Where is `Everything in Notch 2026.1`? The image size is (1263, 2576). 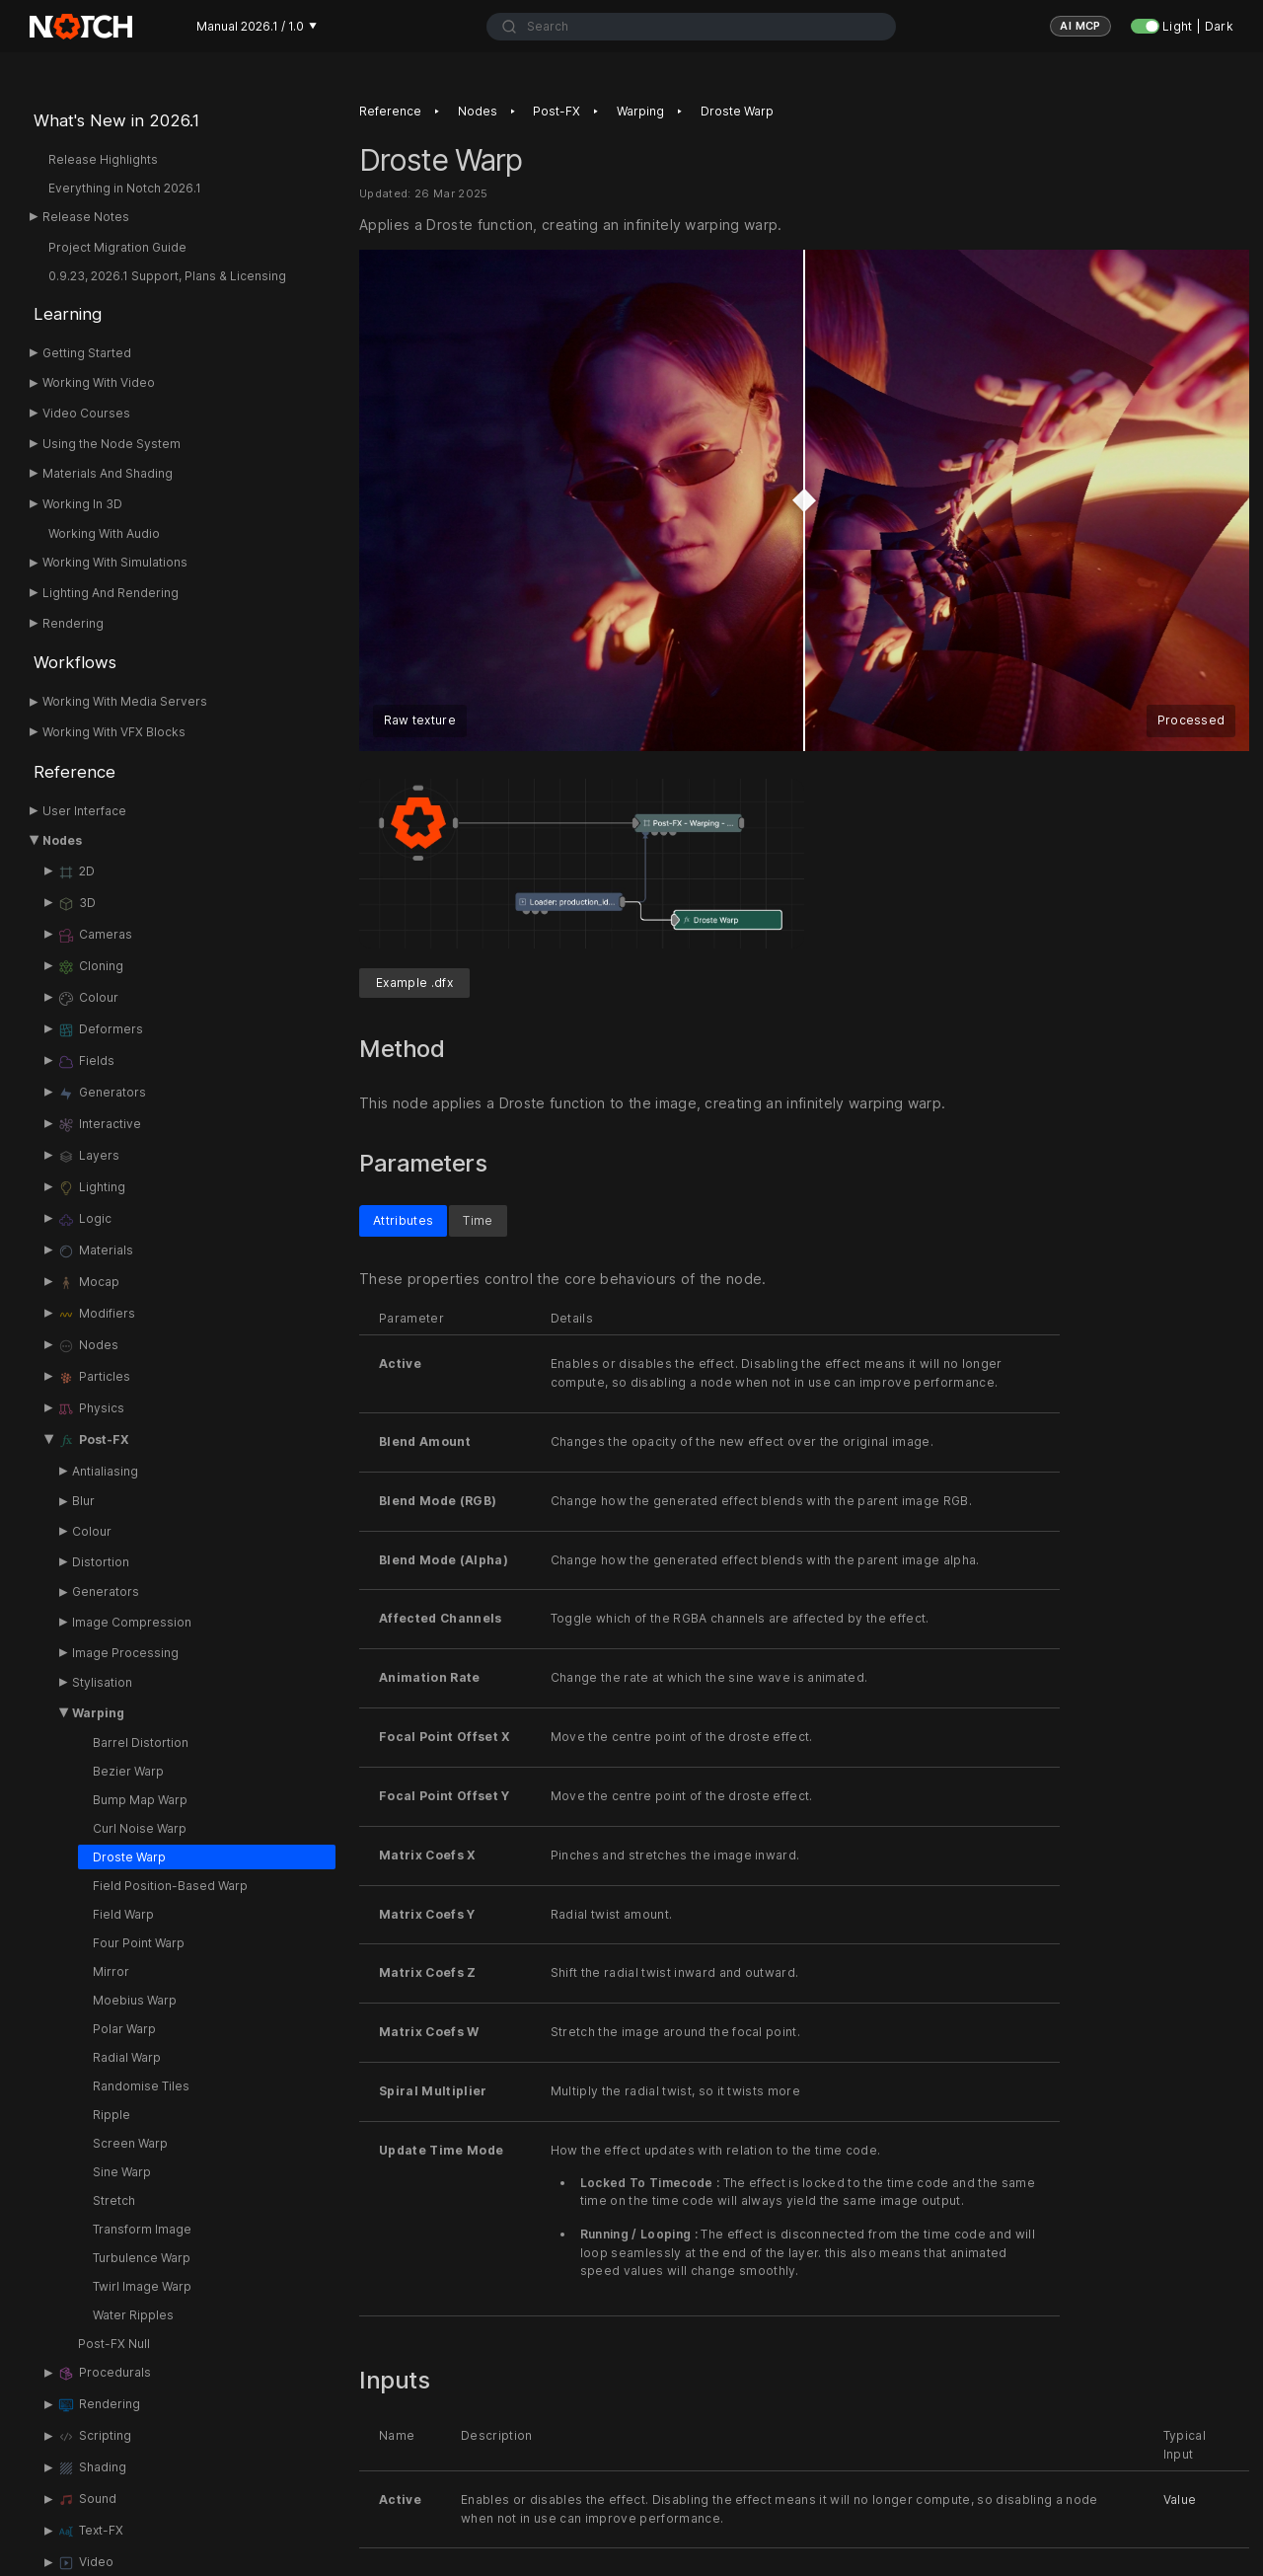 Everything in Notch 2026.1 is located at coordinates (124, 188).